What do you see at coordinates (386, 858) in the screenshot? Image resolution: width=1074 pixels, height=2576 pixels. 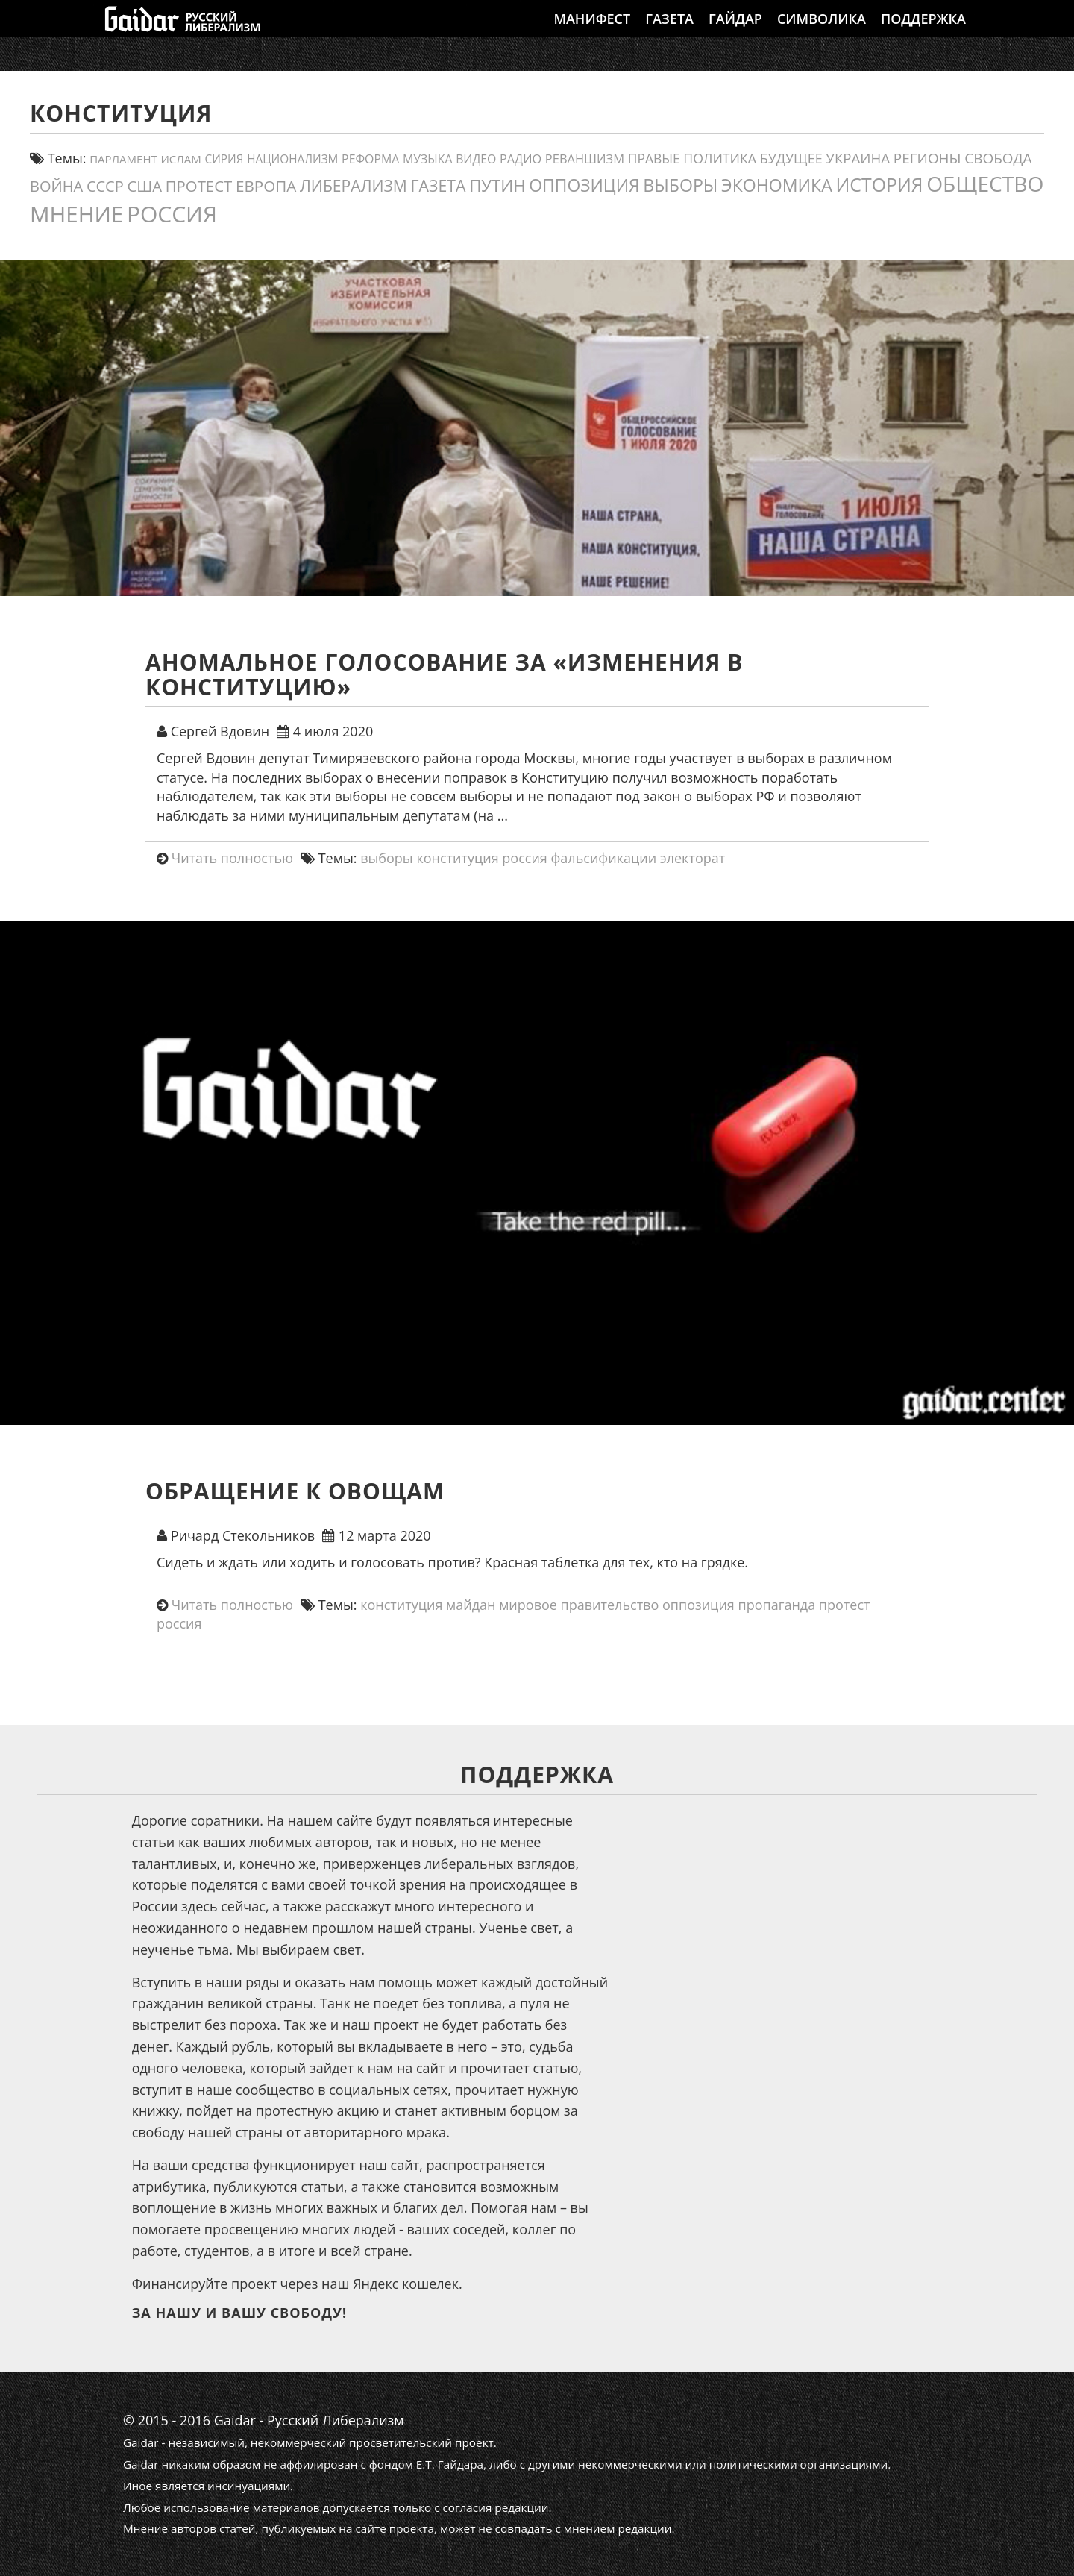 I see `выборы` at bounding box center [386, 858].